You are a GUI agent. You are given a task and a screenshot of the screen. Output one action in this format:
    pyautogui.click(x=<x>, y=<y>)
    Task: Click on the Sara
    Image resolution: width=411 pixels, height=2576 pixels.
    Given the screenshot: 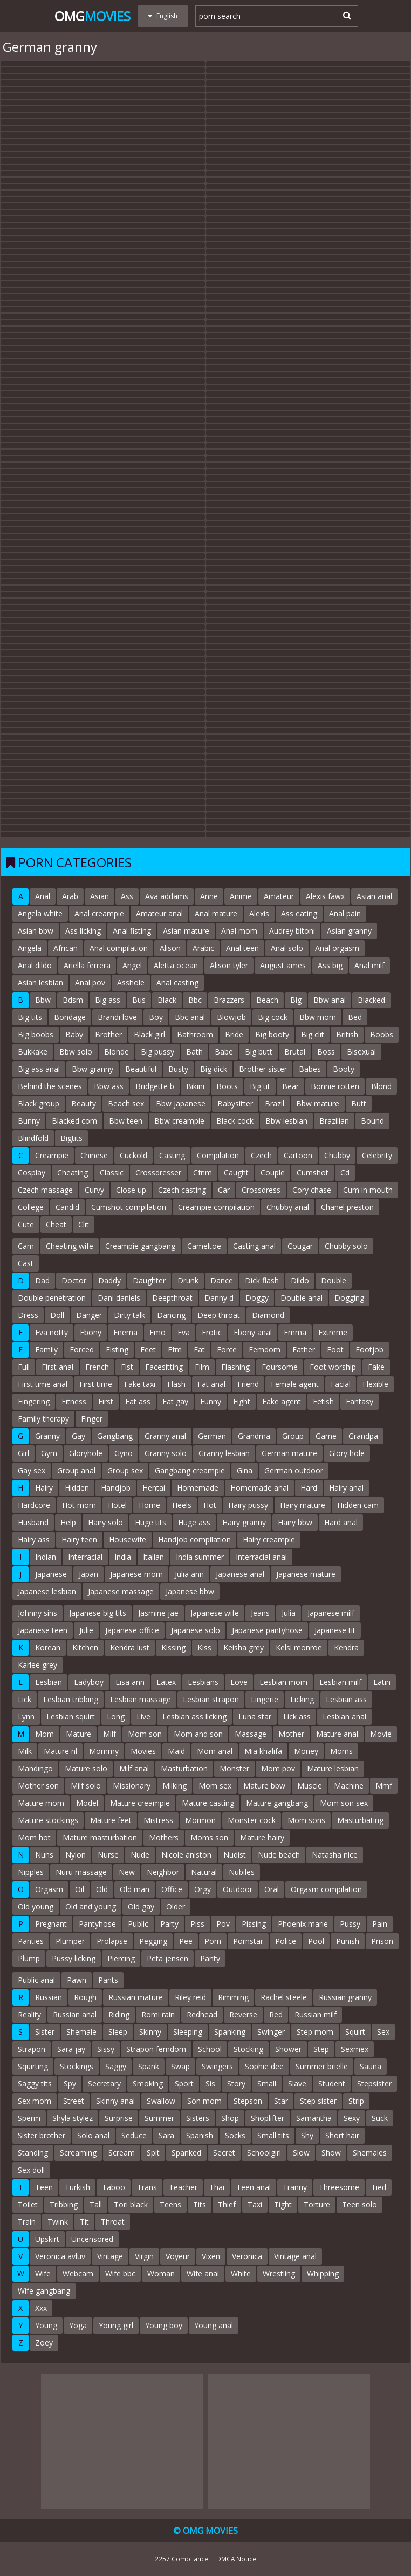 What is the action you would take?
    pyautogui.click(x=166, y=2135)
    